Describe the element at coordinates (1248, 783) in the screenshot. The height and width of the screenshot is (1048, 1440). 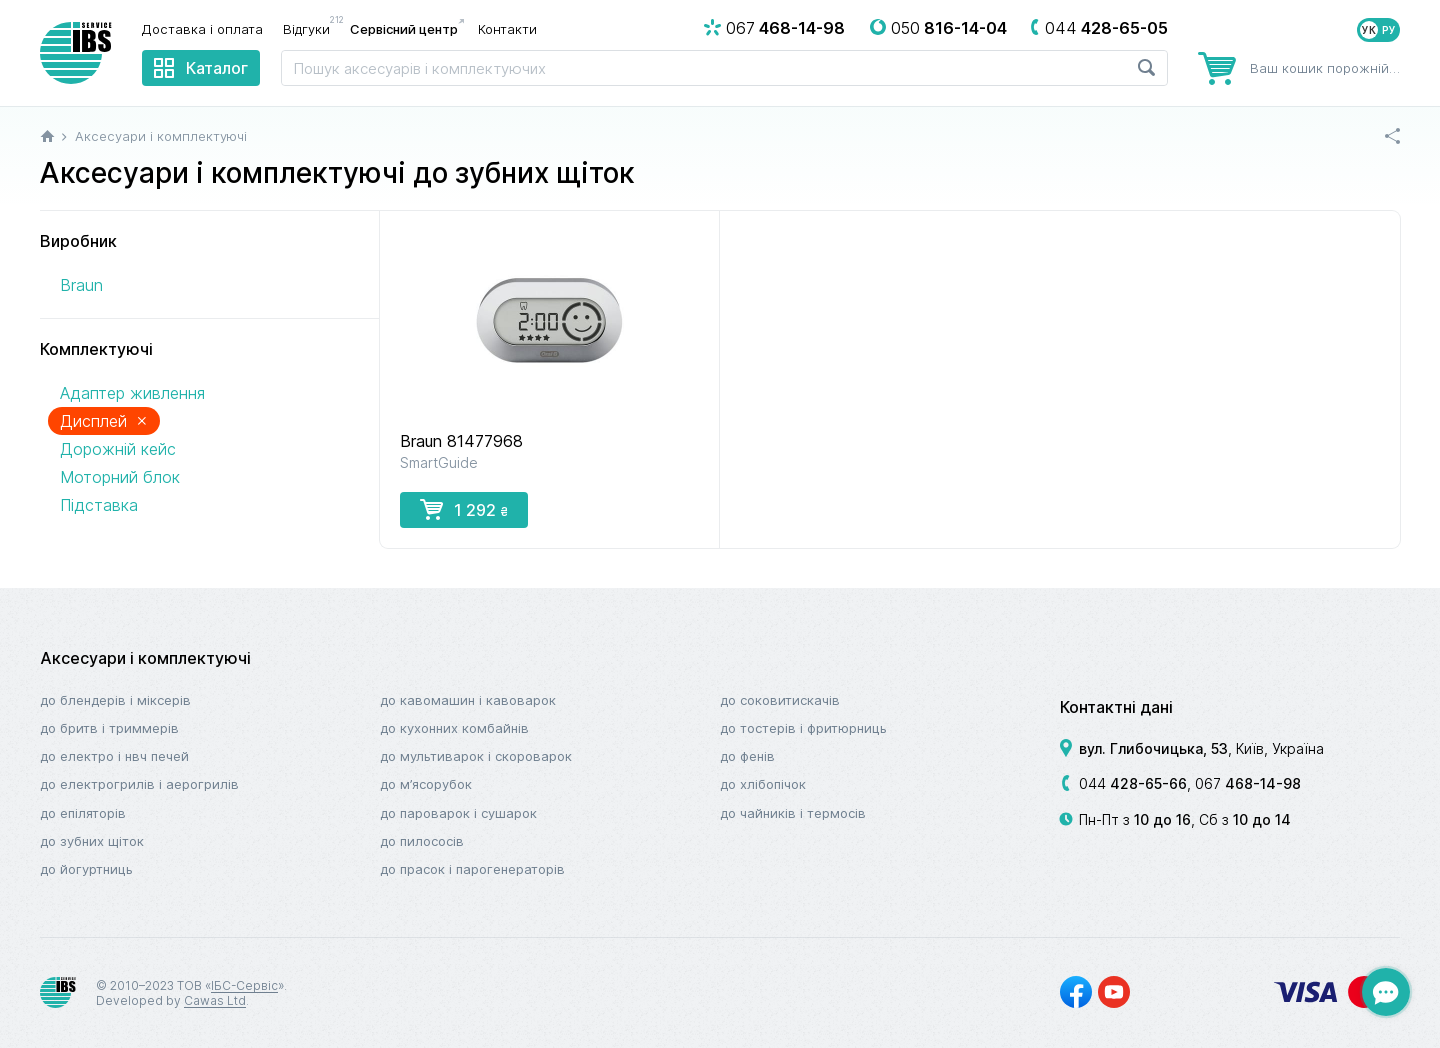
I see `067` at that location.